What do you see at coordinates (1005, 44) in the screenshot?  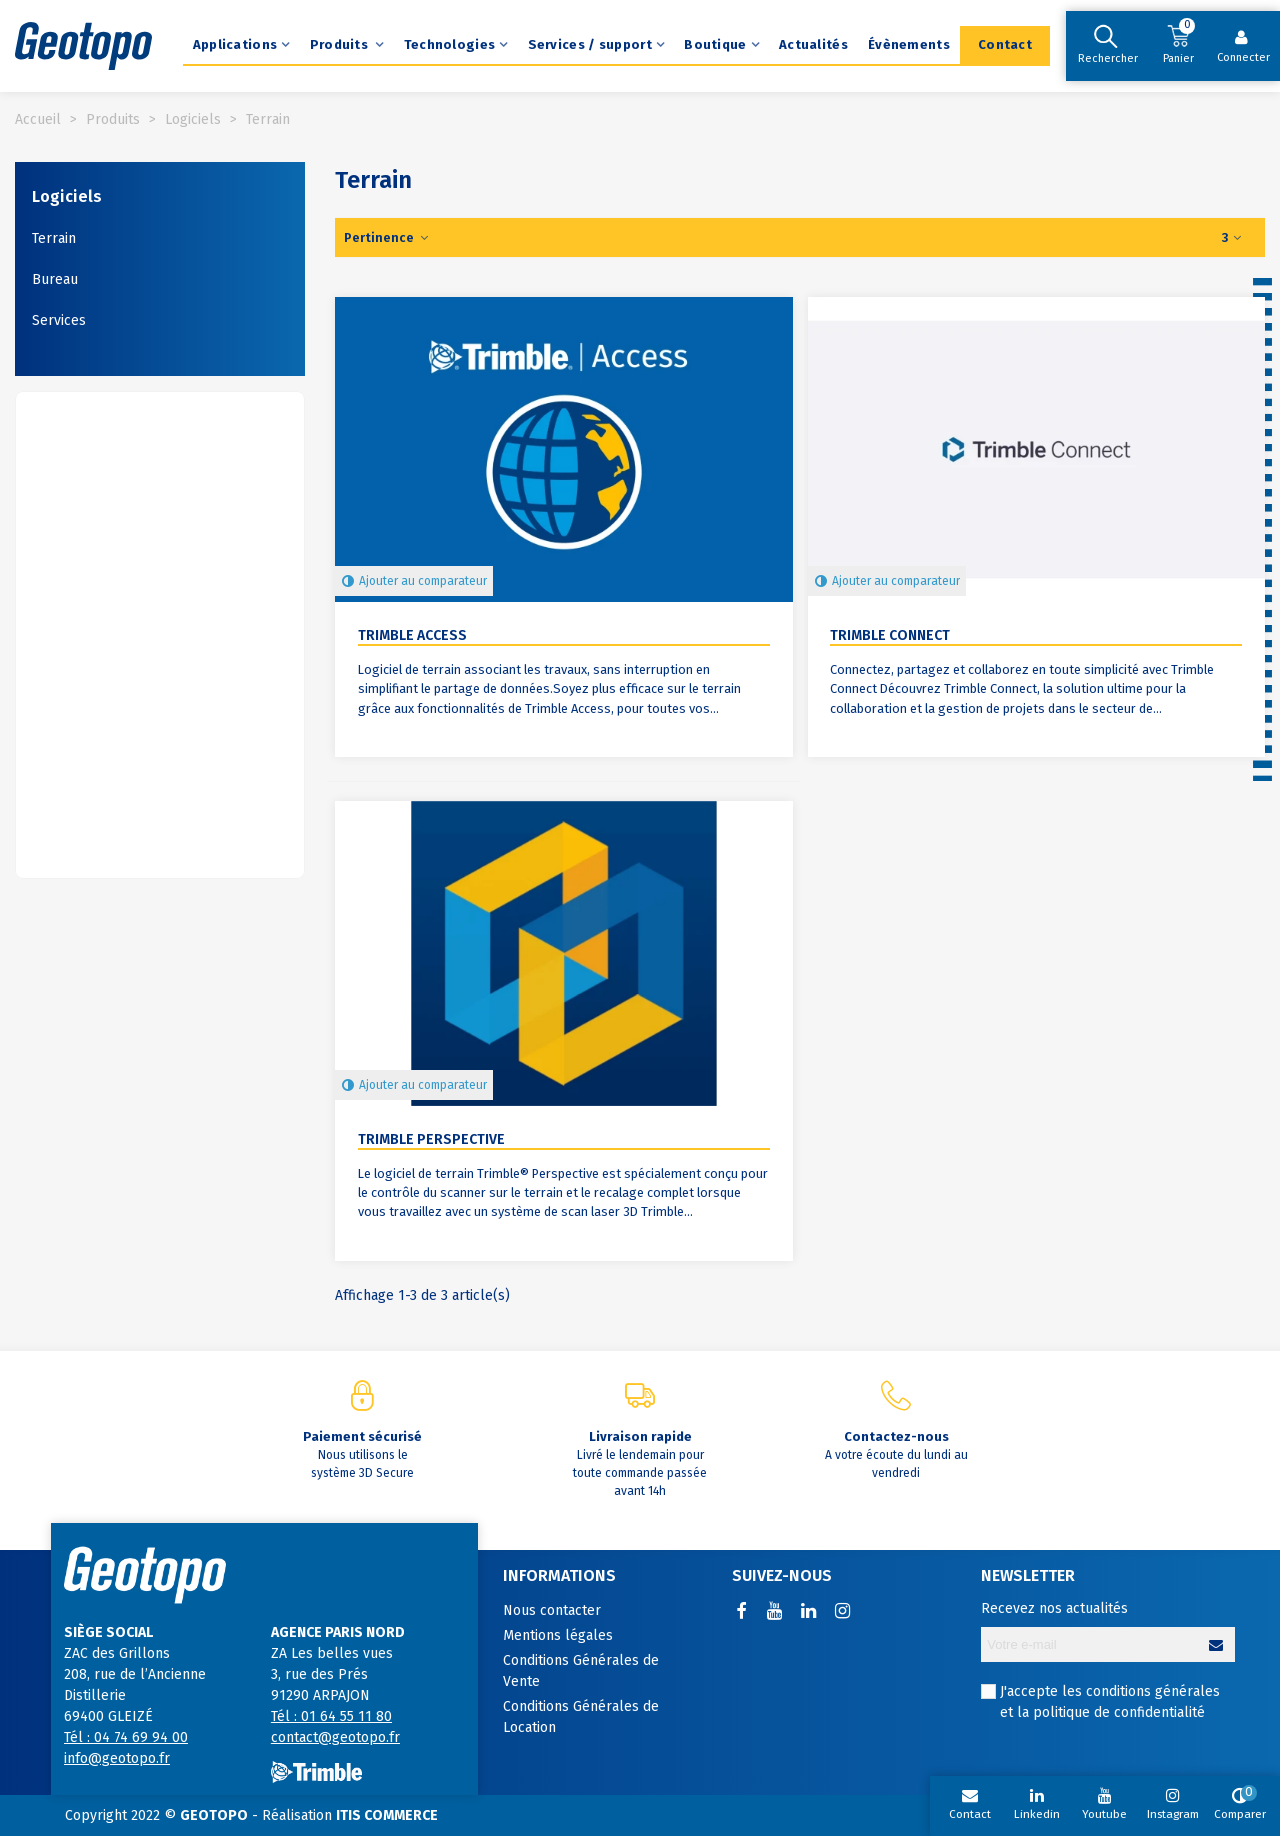 I see `Contact` at bounding box center [1005, 44].